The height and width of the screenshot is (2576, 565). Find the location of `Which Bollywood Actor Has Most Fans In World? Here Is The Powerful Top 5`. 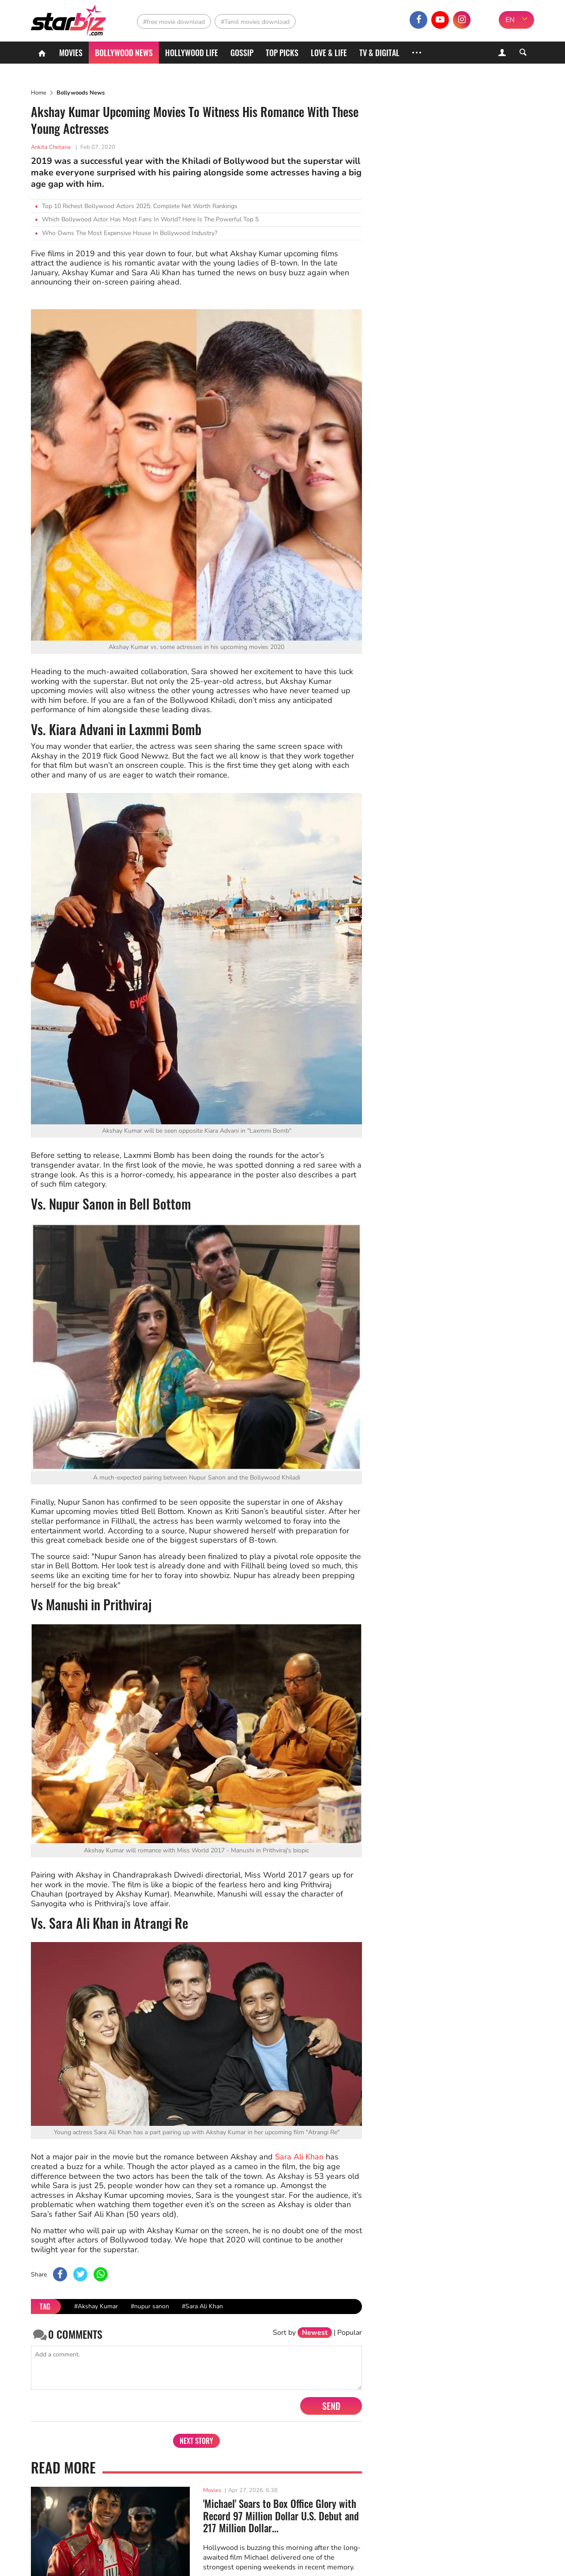

Which Bollywood Actor Has Most Fans In World? Here Is The Powerful Top 5 is located at coordinates (150, 219).